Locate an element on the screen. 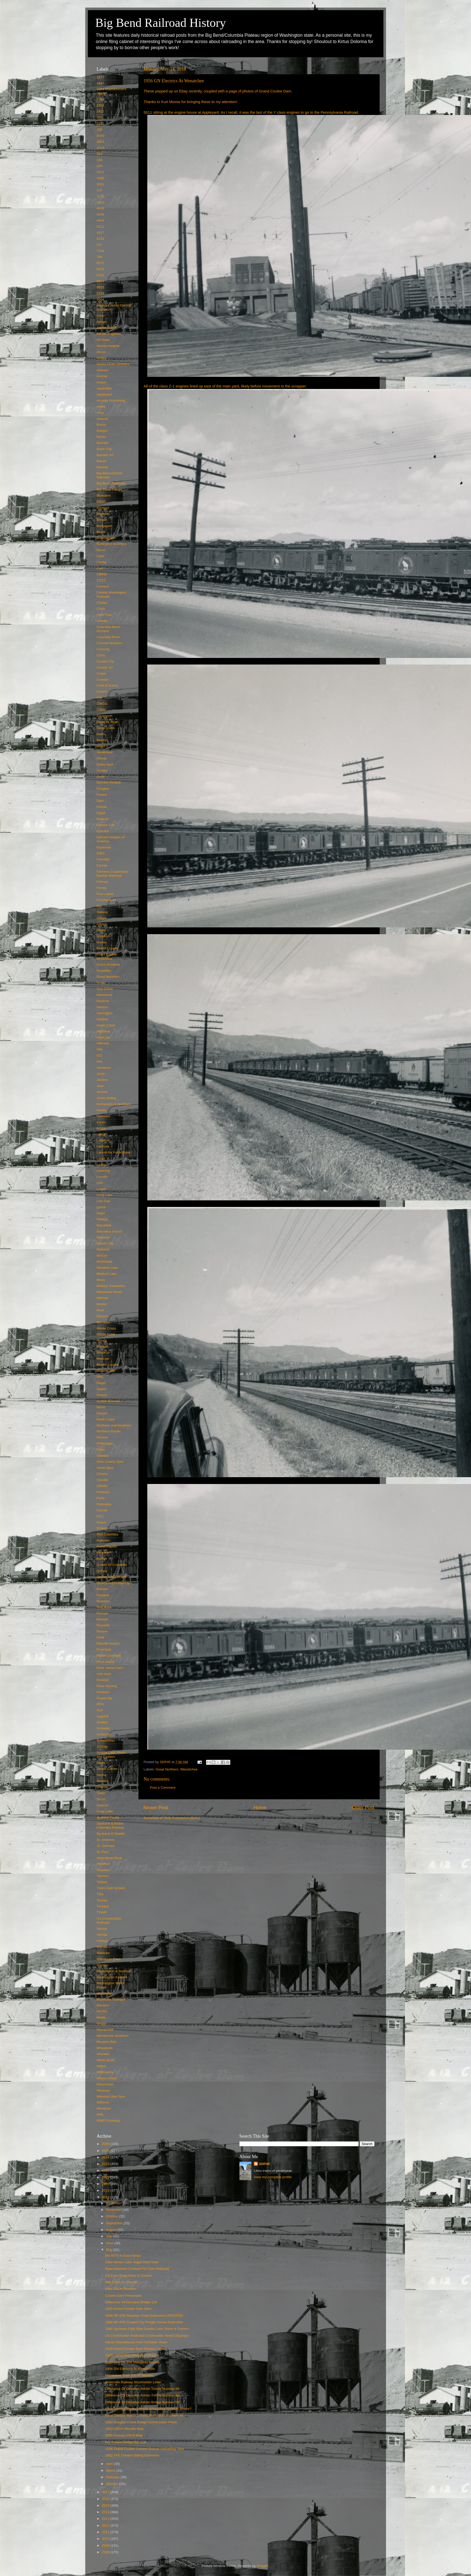  Levering is located at coordinates (103, 1171).